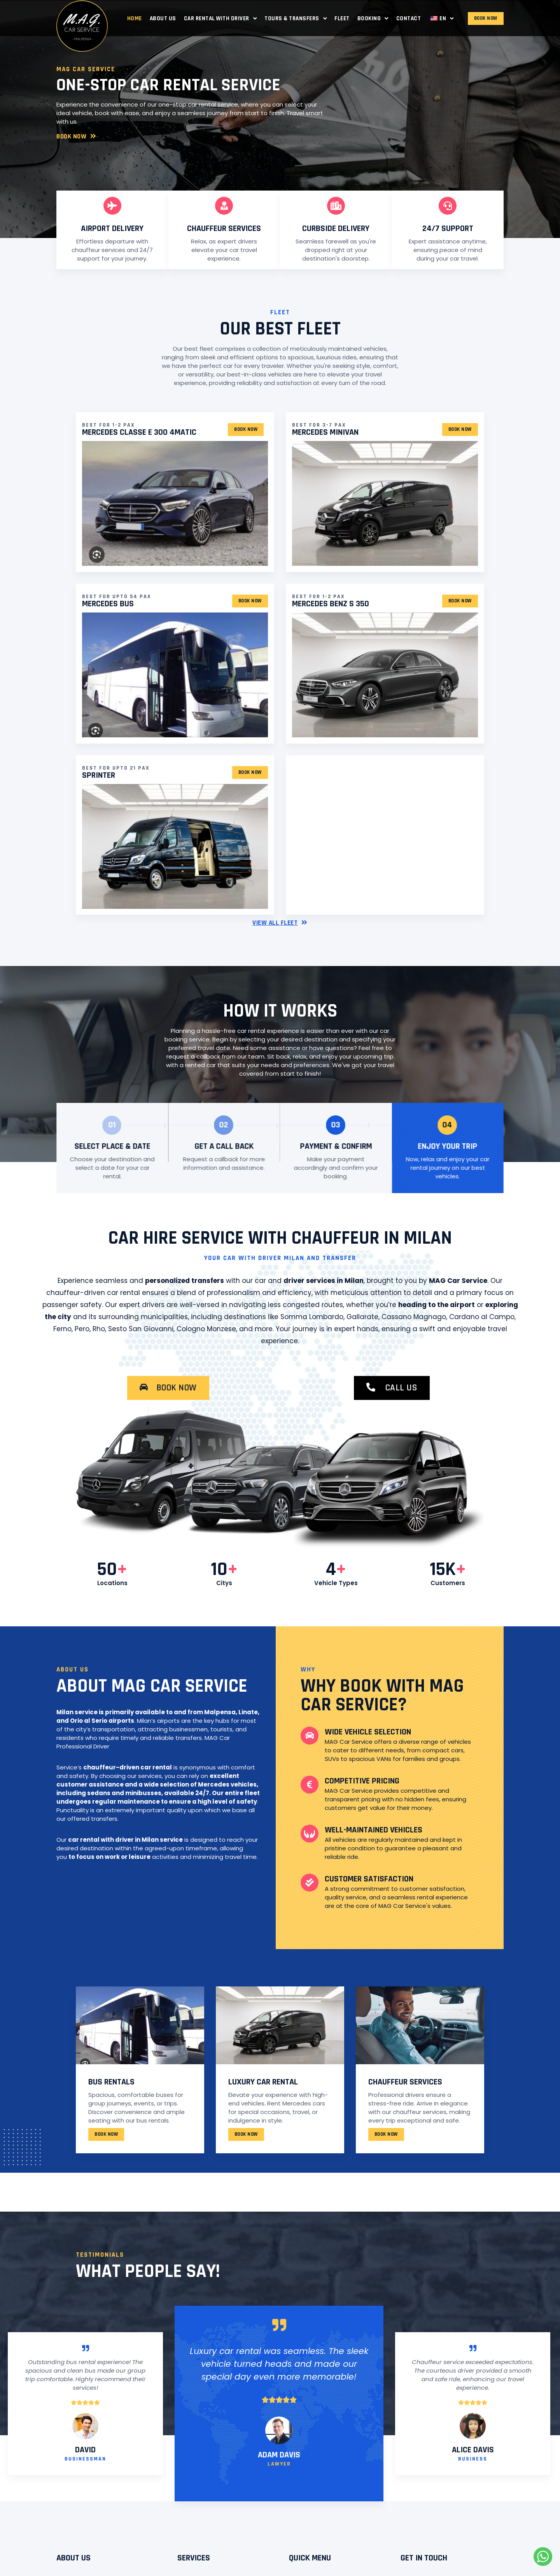  I want to click on Contact, so click(408, 18).